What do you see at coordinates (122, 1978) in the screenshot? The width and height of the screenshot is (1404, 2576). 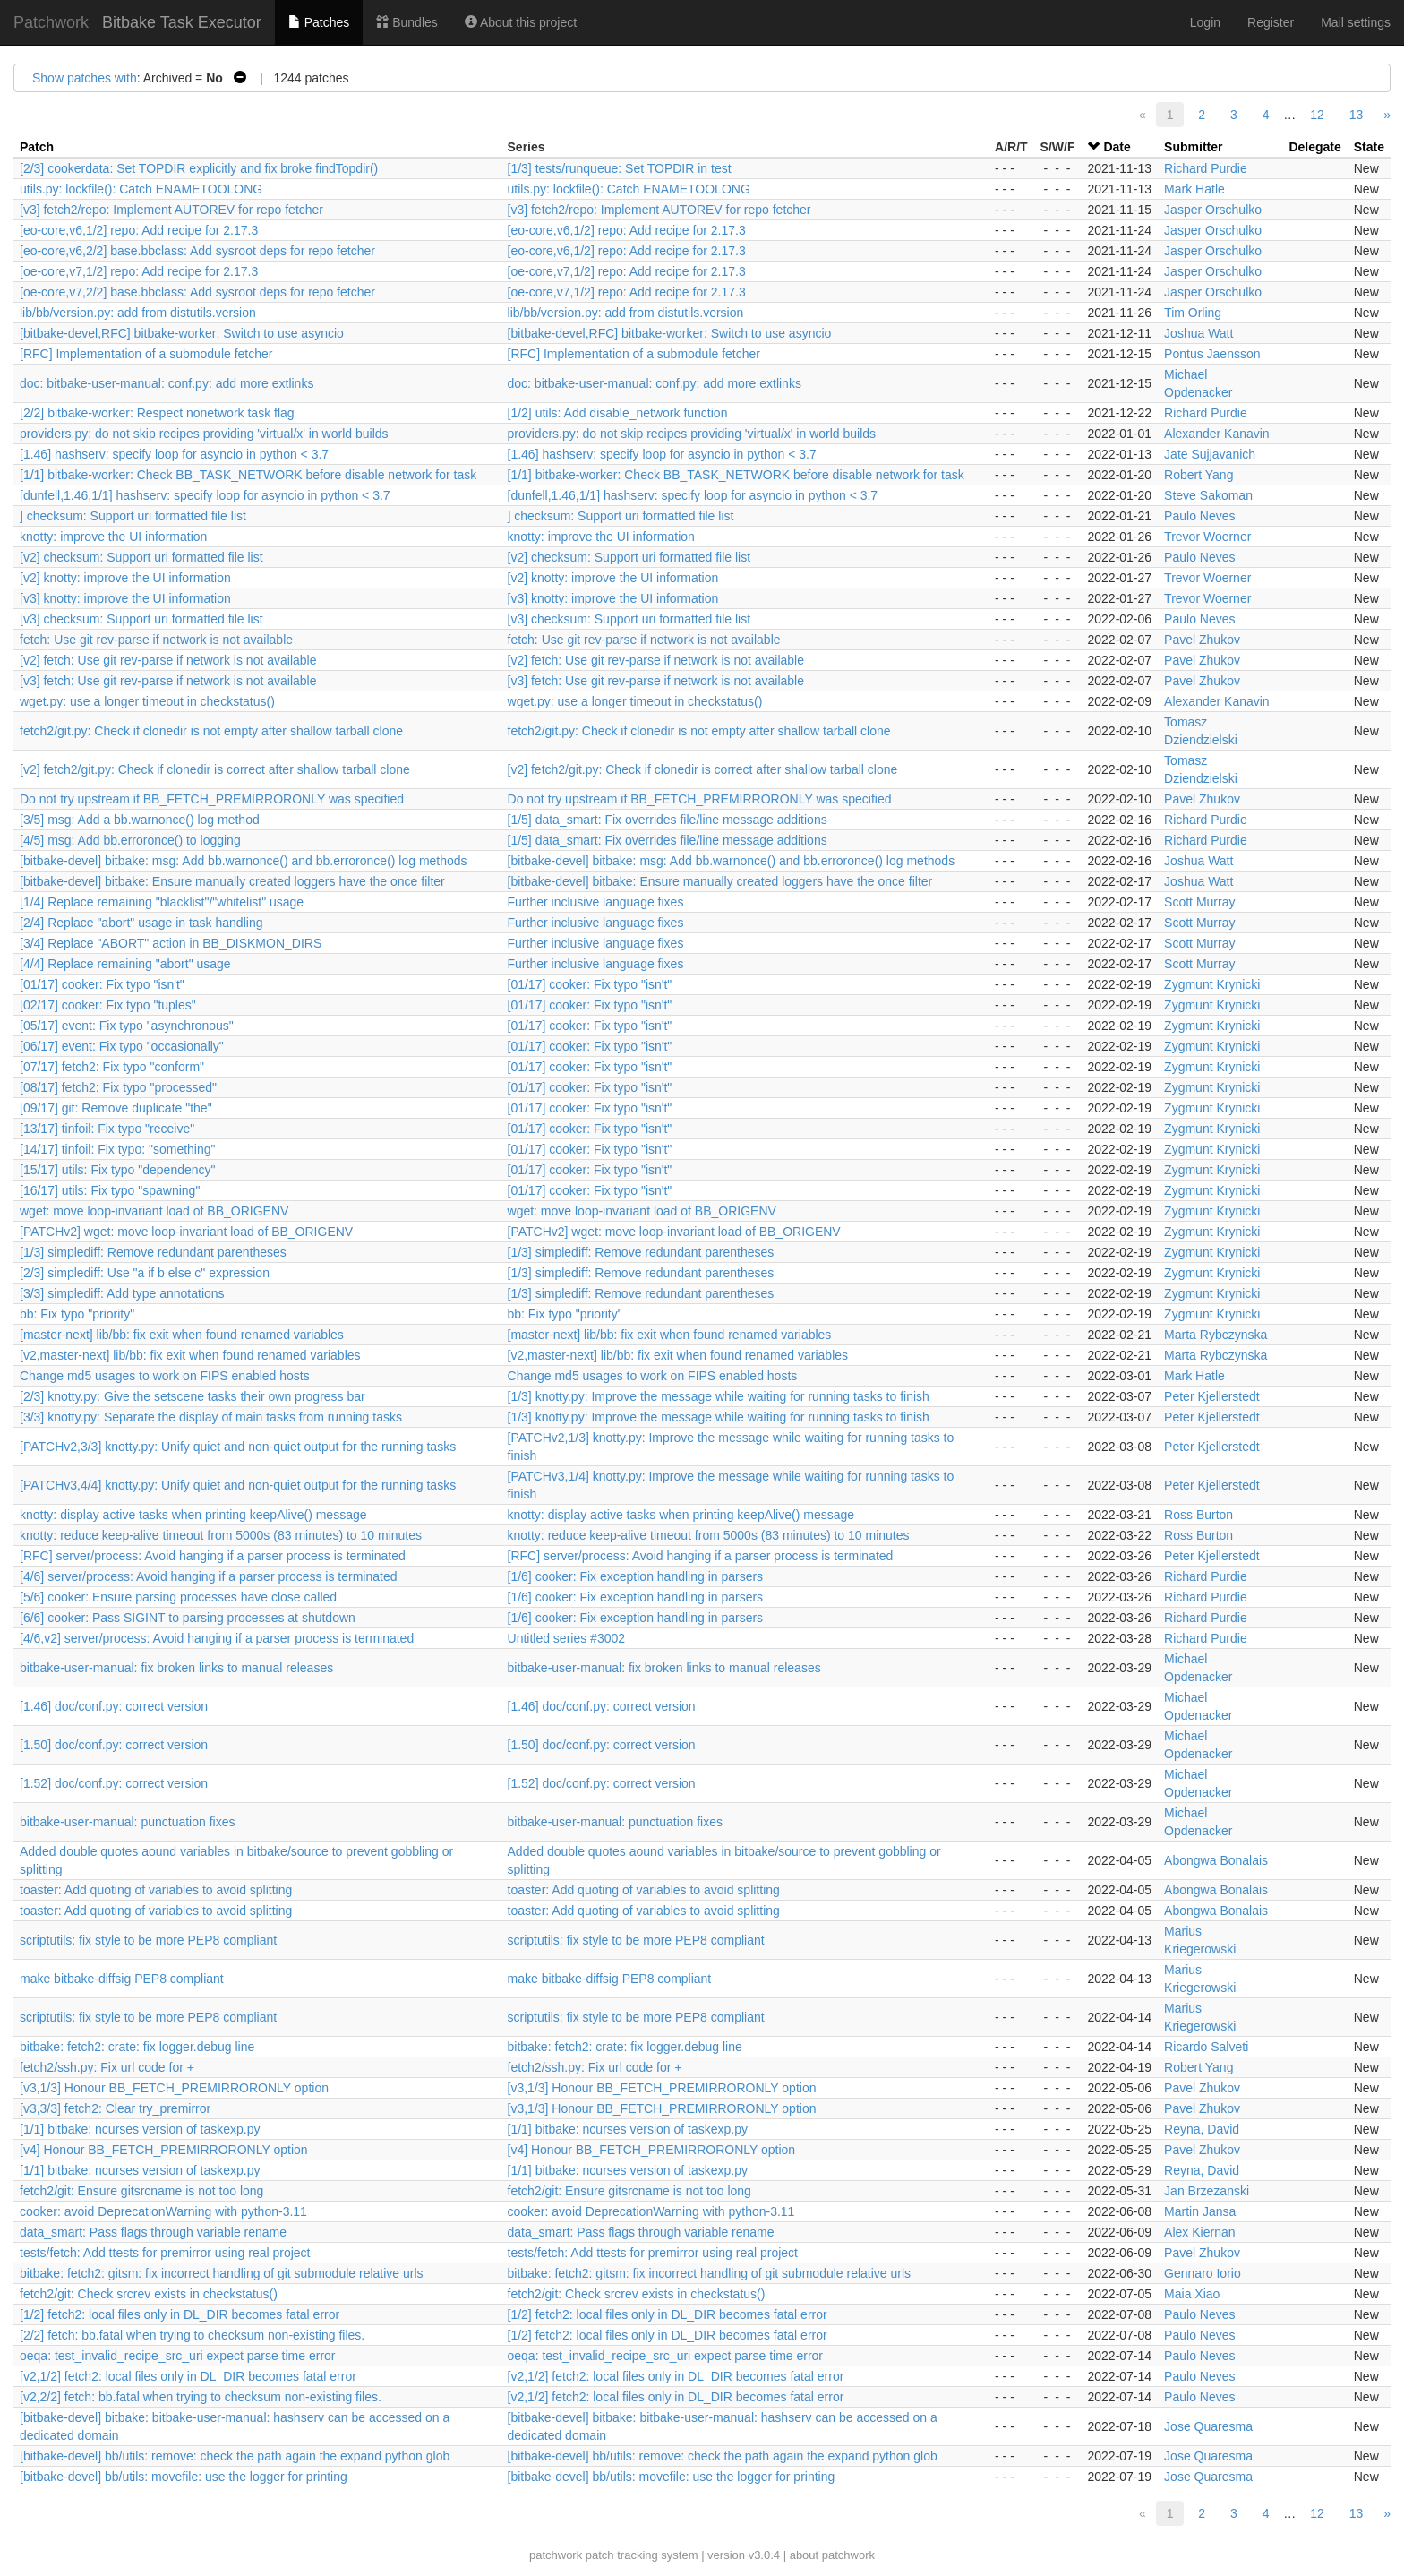 I see `make bitbake-diffsig PEP8 compliant` at bounding box center [122, 1978].